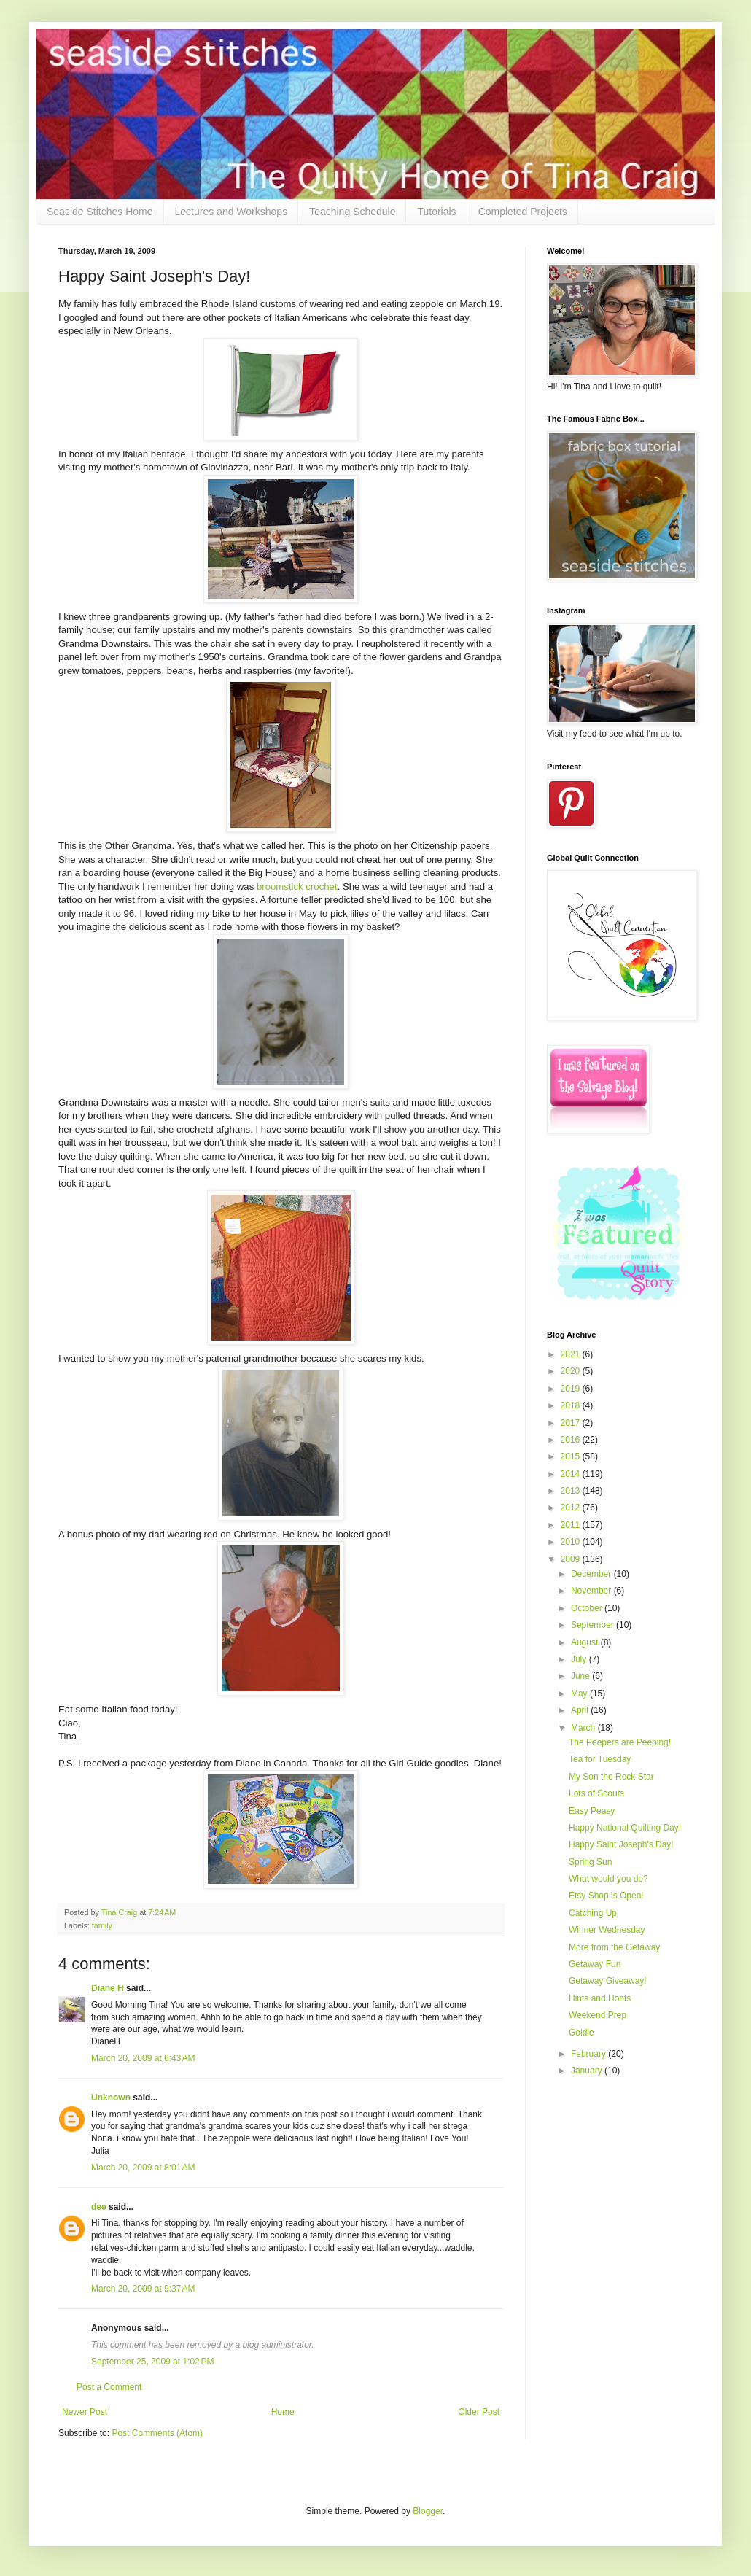 The image size is (751, 2576). What do you see at coordinates (587, 2070) in the screenshot?
I see `January` at bounding box center [587, 2070].